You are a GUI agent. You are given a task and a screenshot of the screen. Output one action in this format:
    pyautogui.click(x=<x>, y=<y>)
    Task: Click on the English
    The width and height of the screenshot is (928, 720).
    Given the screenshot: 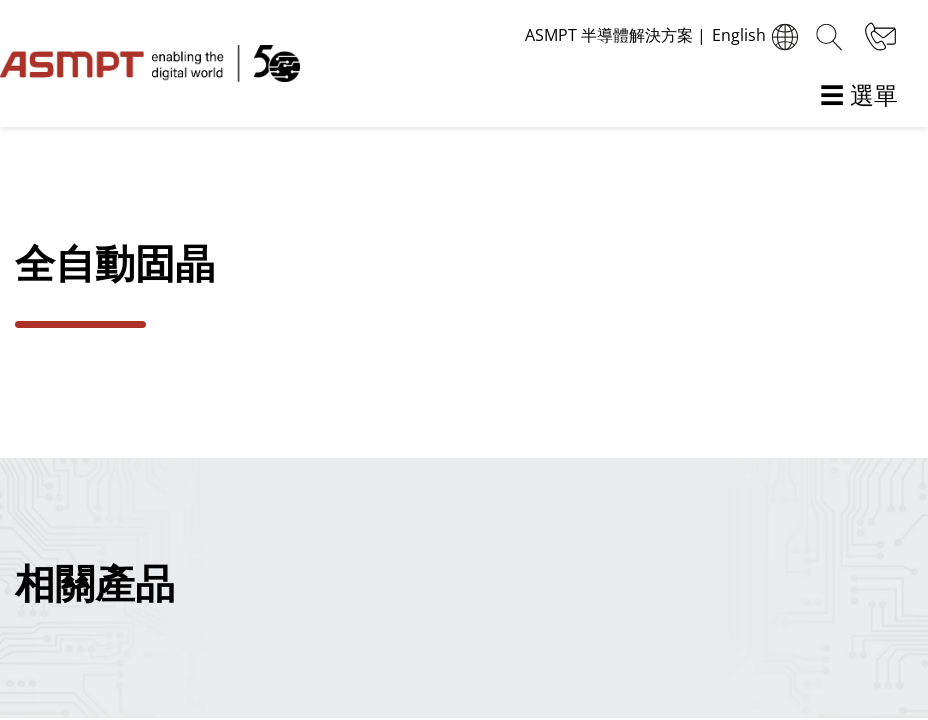 What is the action you would take?
    pyautogui.click(x=758, y=37)
    